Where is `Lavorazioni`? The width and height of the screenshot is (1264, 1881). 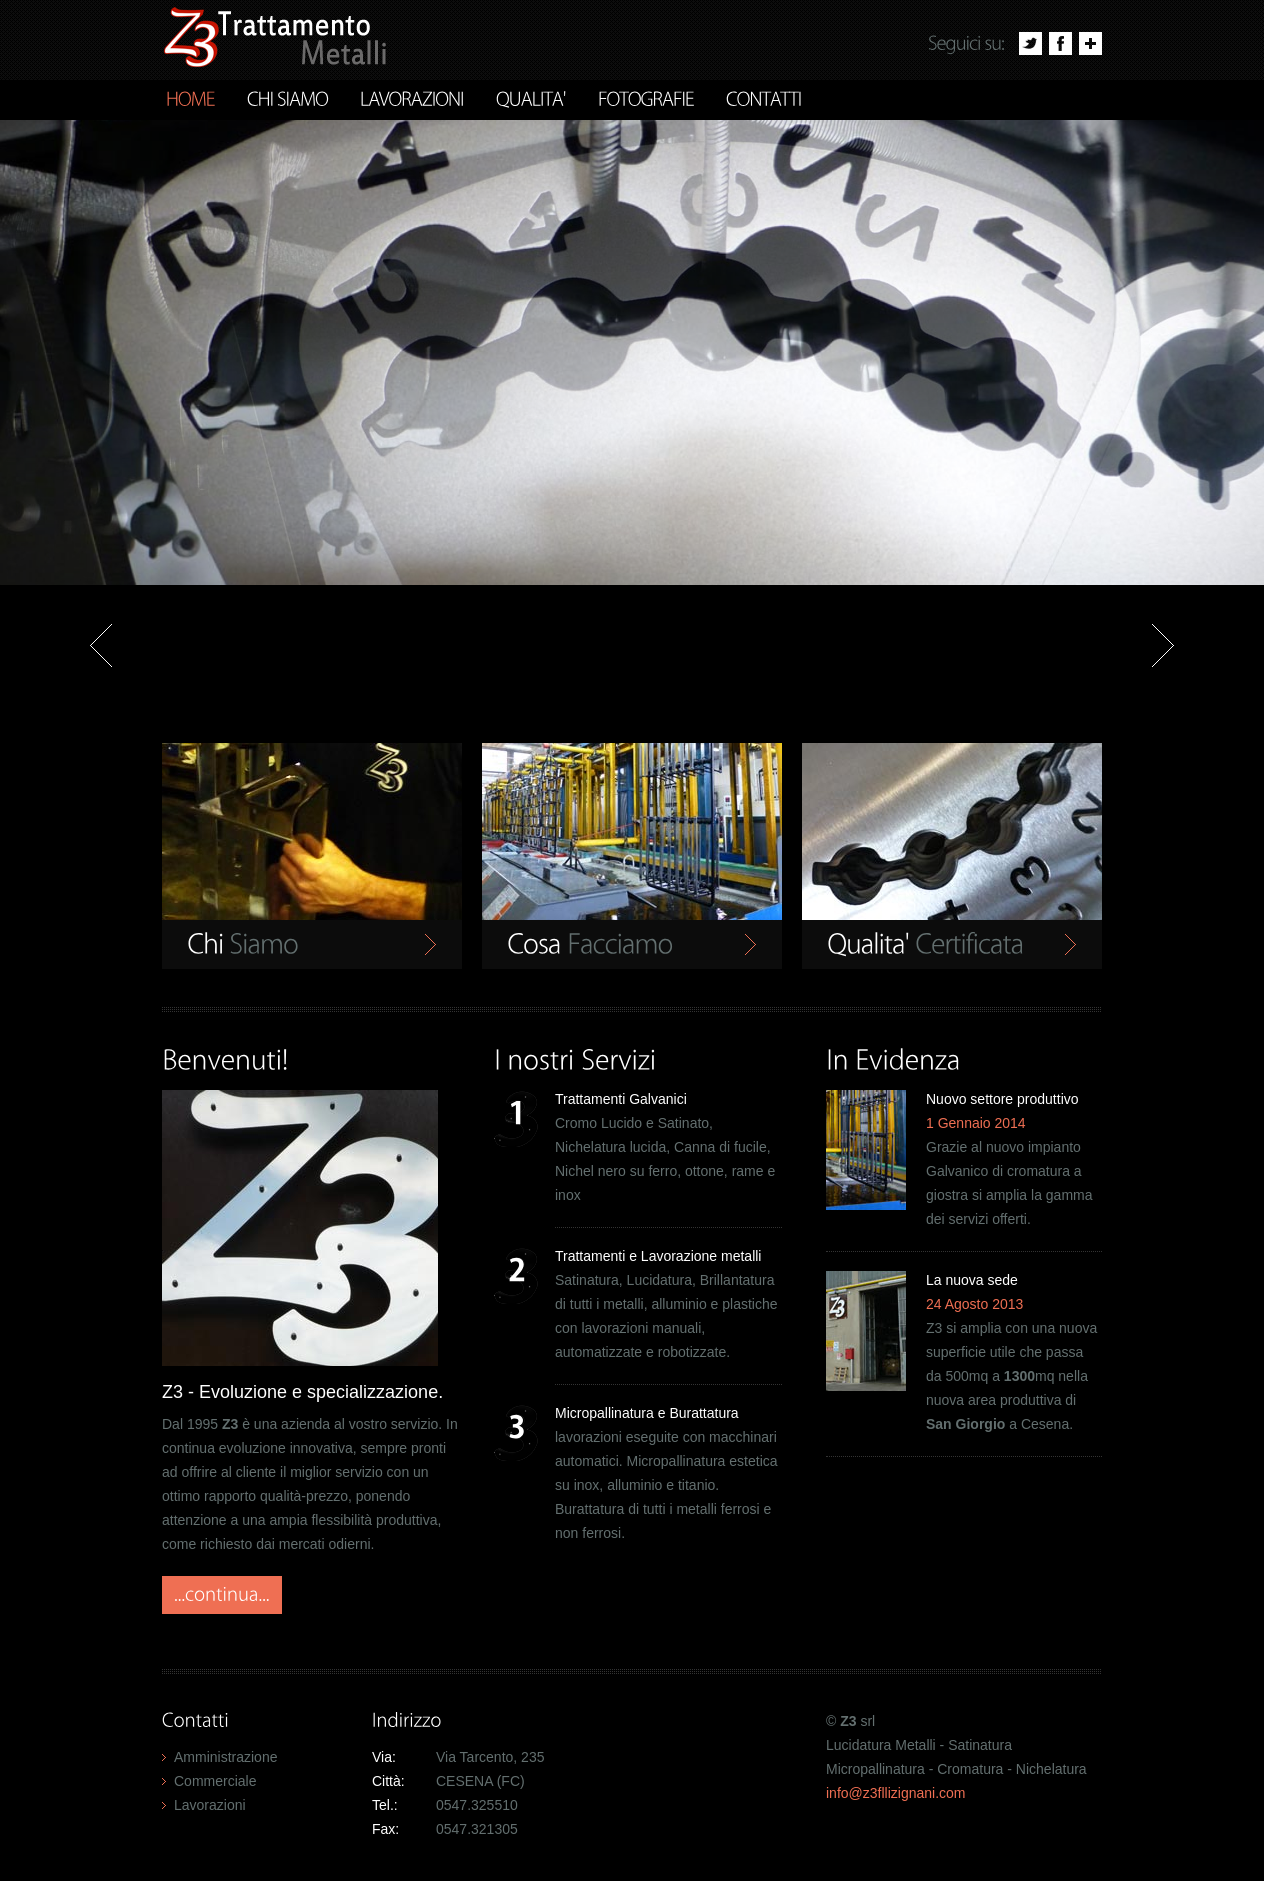 Lavorazioni is located at coordinates (210, 1805).